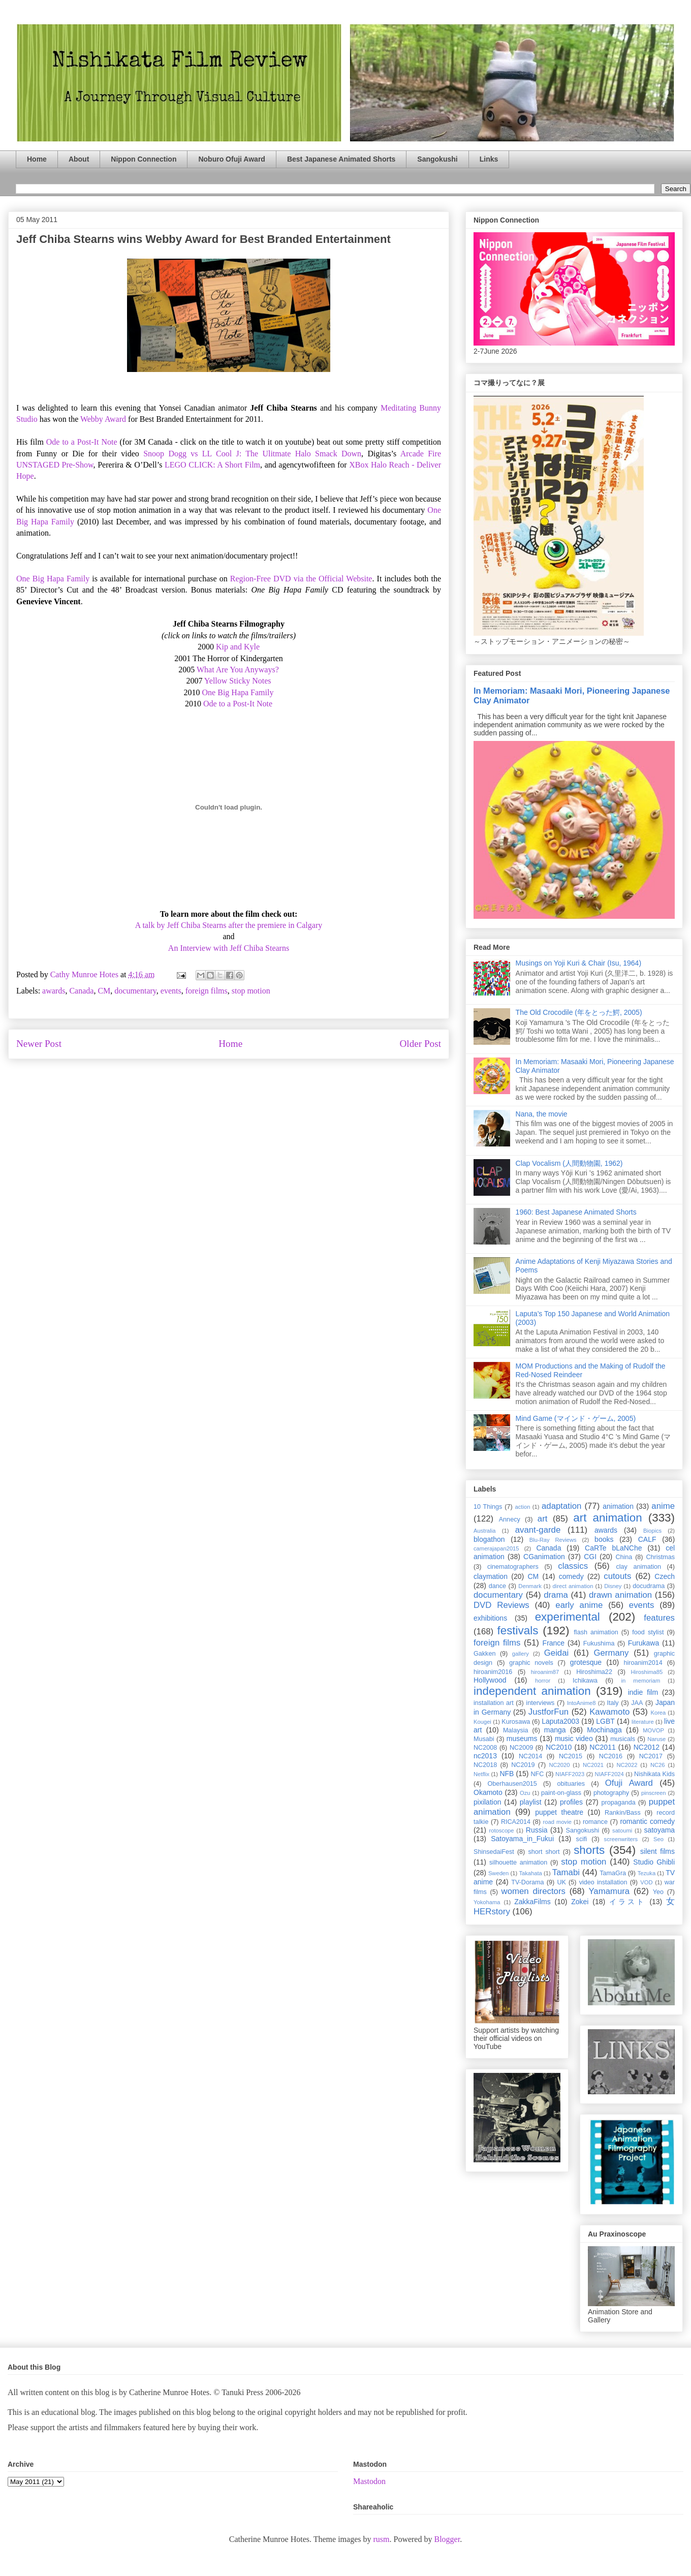 The image size is (691, 2576). What do you see at coordinates (513, 1566) in the screenshot?
I see `cinematographers` at bounding box center [513, 1566].